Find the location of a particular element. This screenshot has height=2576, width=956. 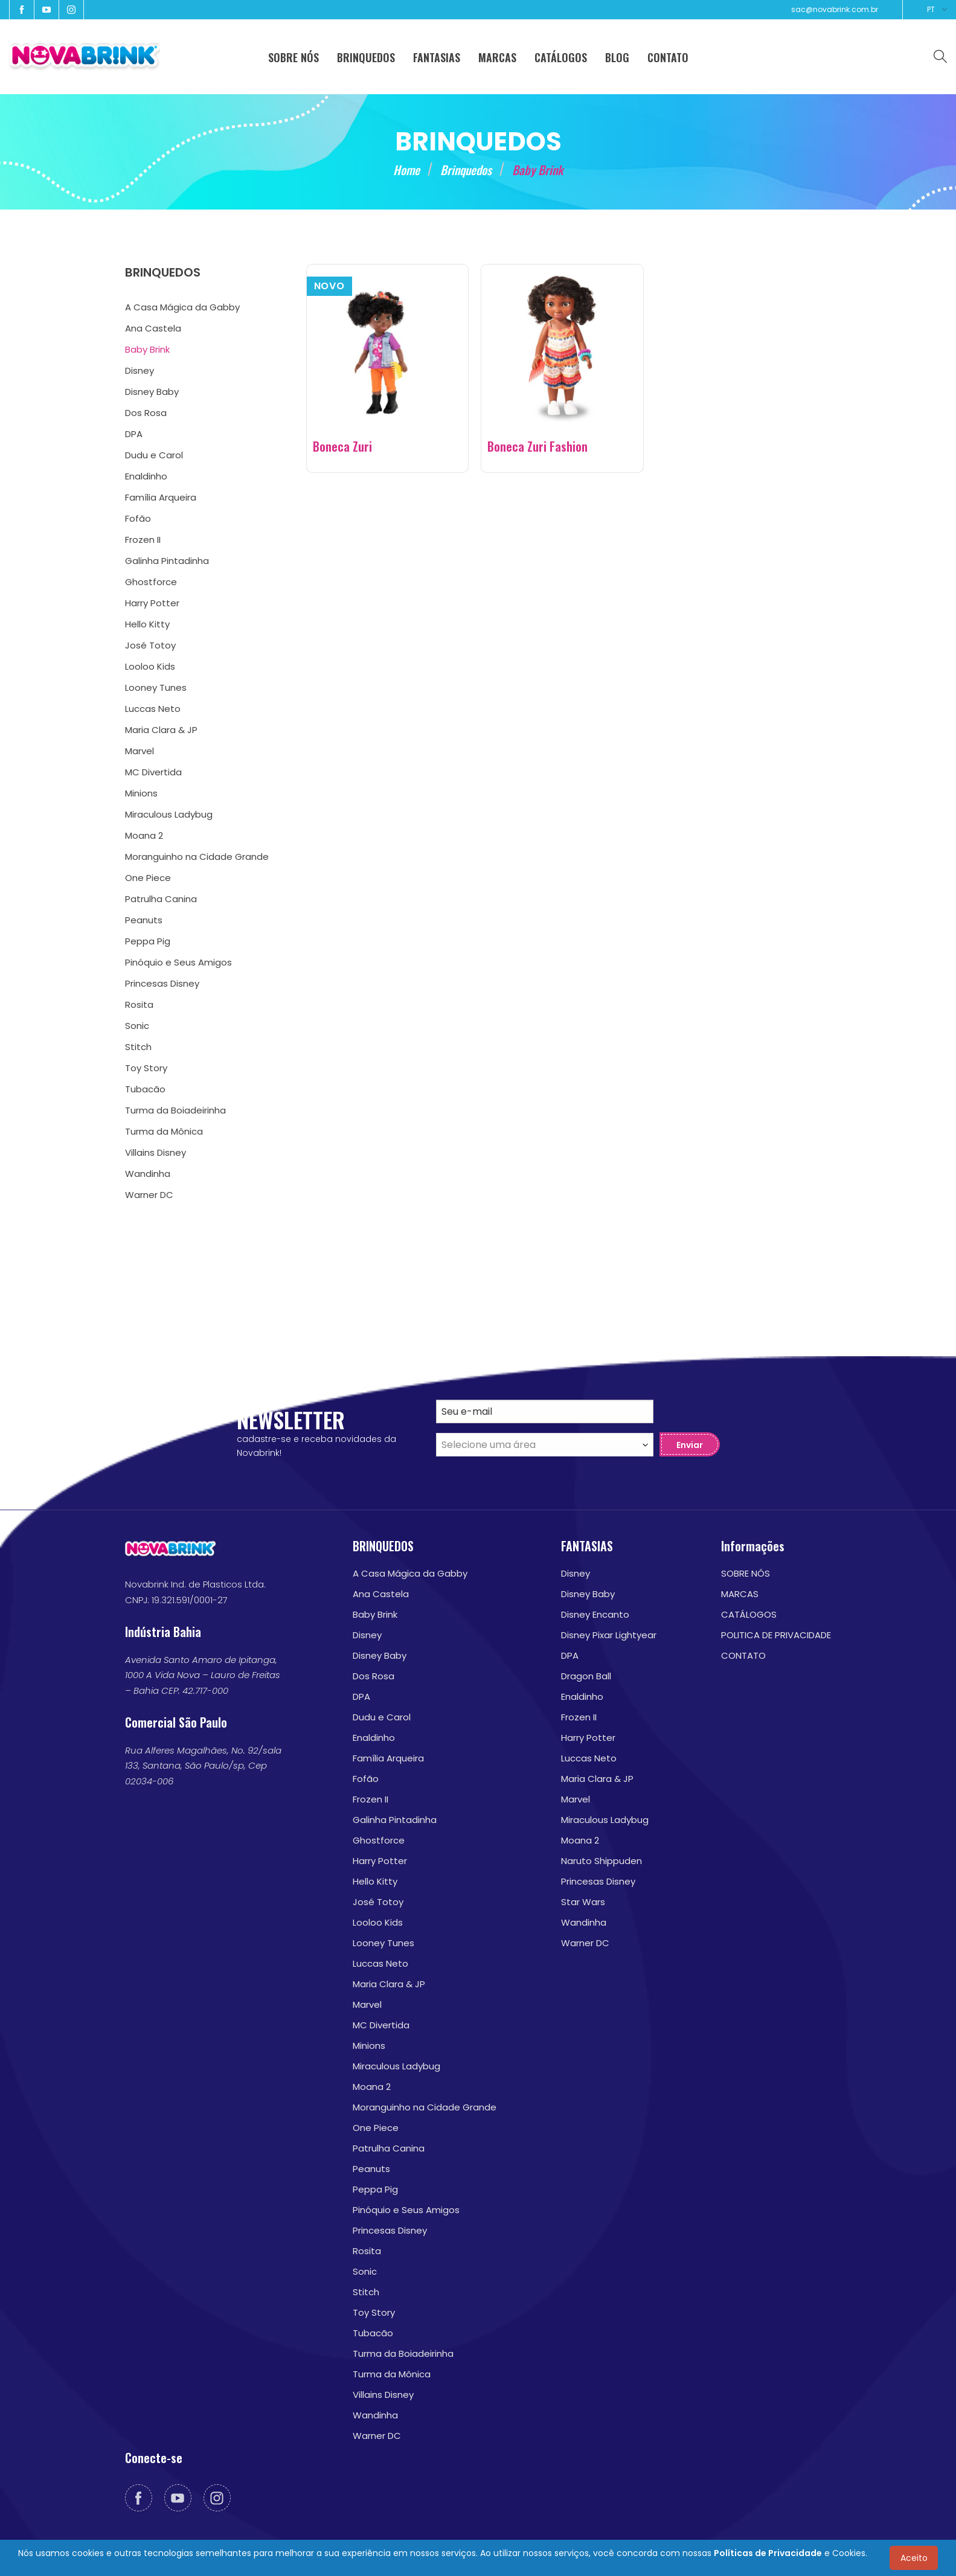

Rosita is located at coordinates (367, 2250).